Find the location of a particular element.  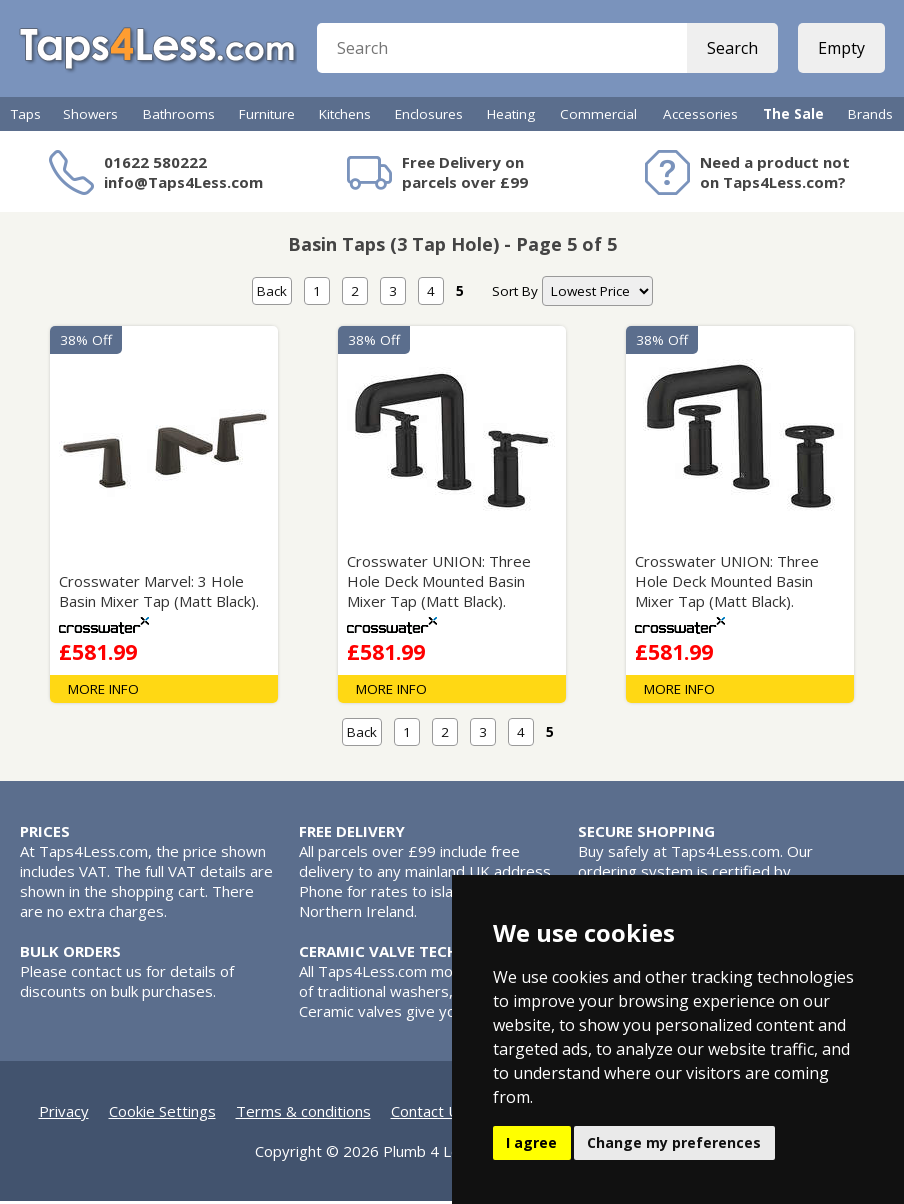

Contact Us is located at coordinates (429, 1114).